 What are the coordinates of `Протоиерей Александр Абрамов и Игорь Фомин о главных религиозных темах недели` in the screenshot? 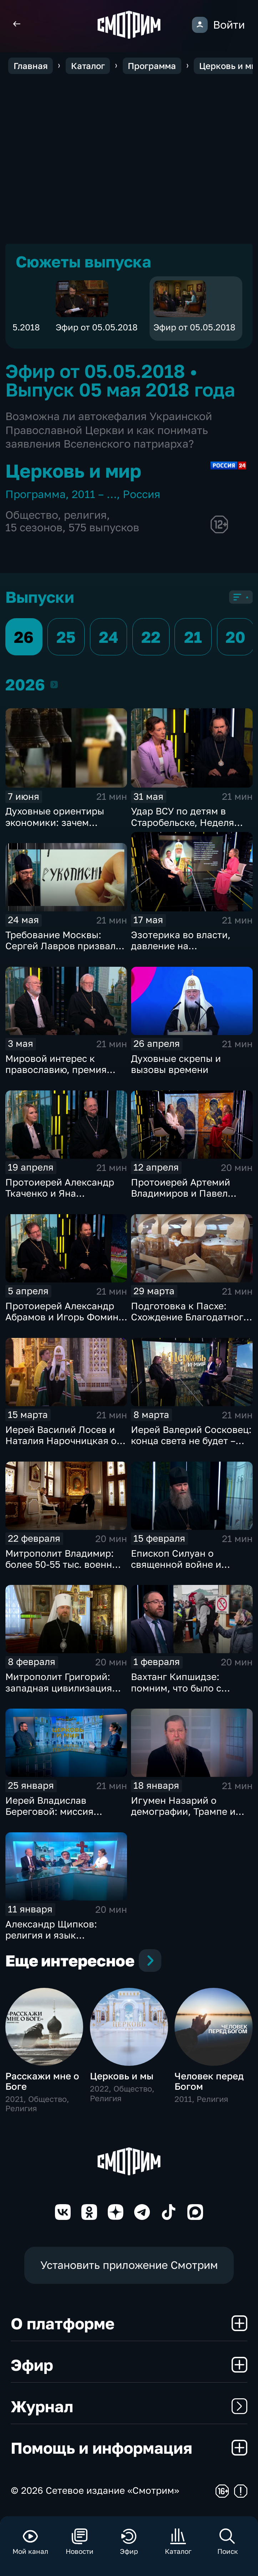 It's located at (66, 1323).